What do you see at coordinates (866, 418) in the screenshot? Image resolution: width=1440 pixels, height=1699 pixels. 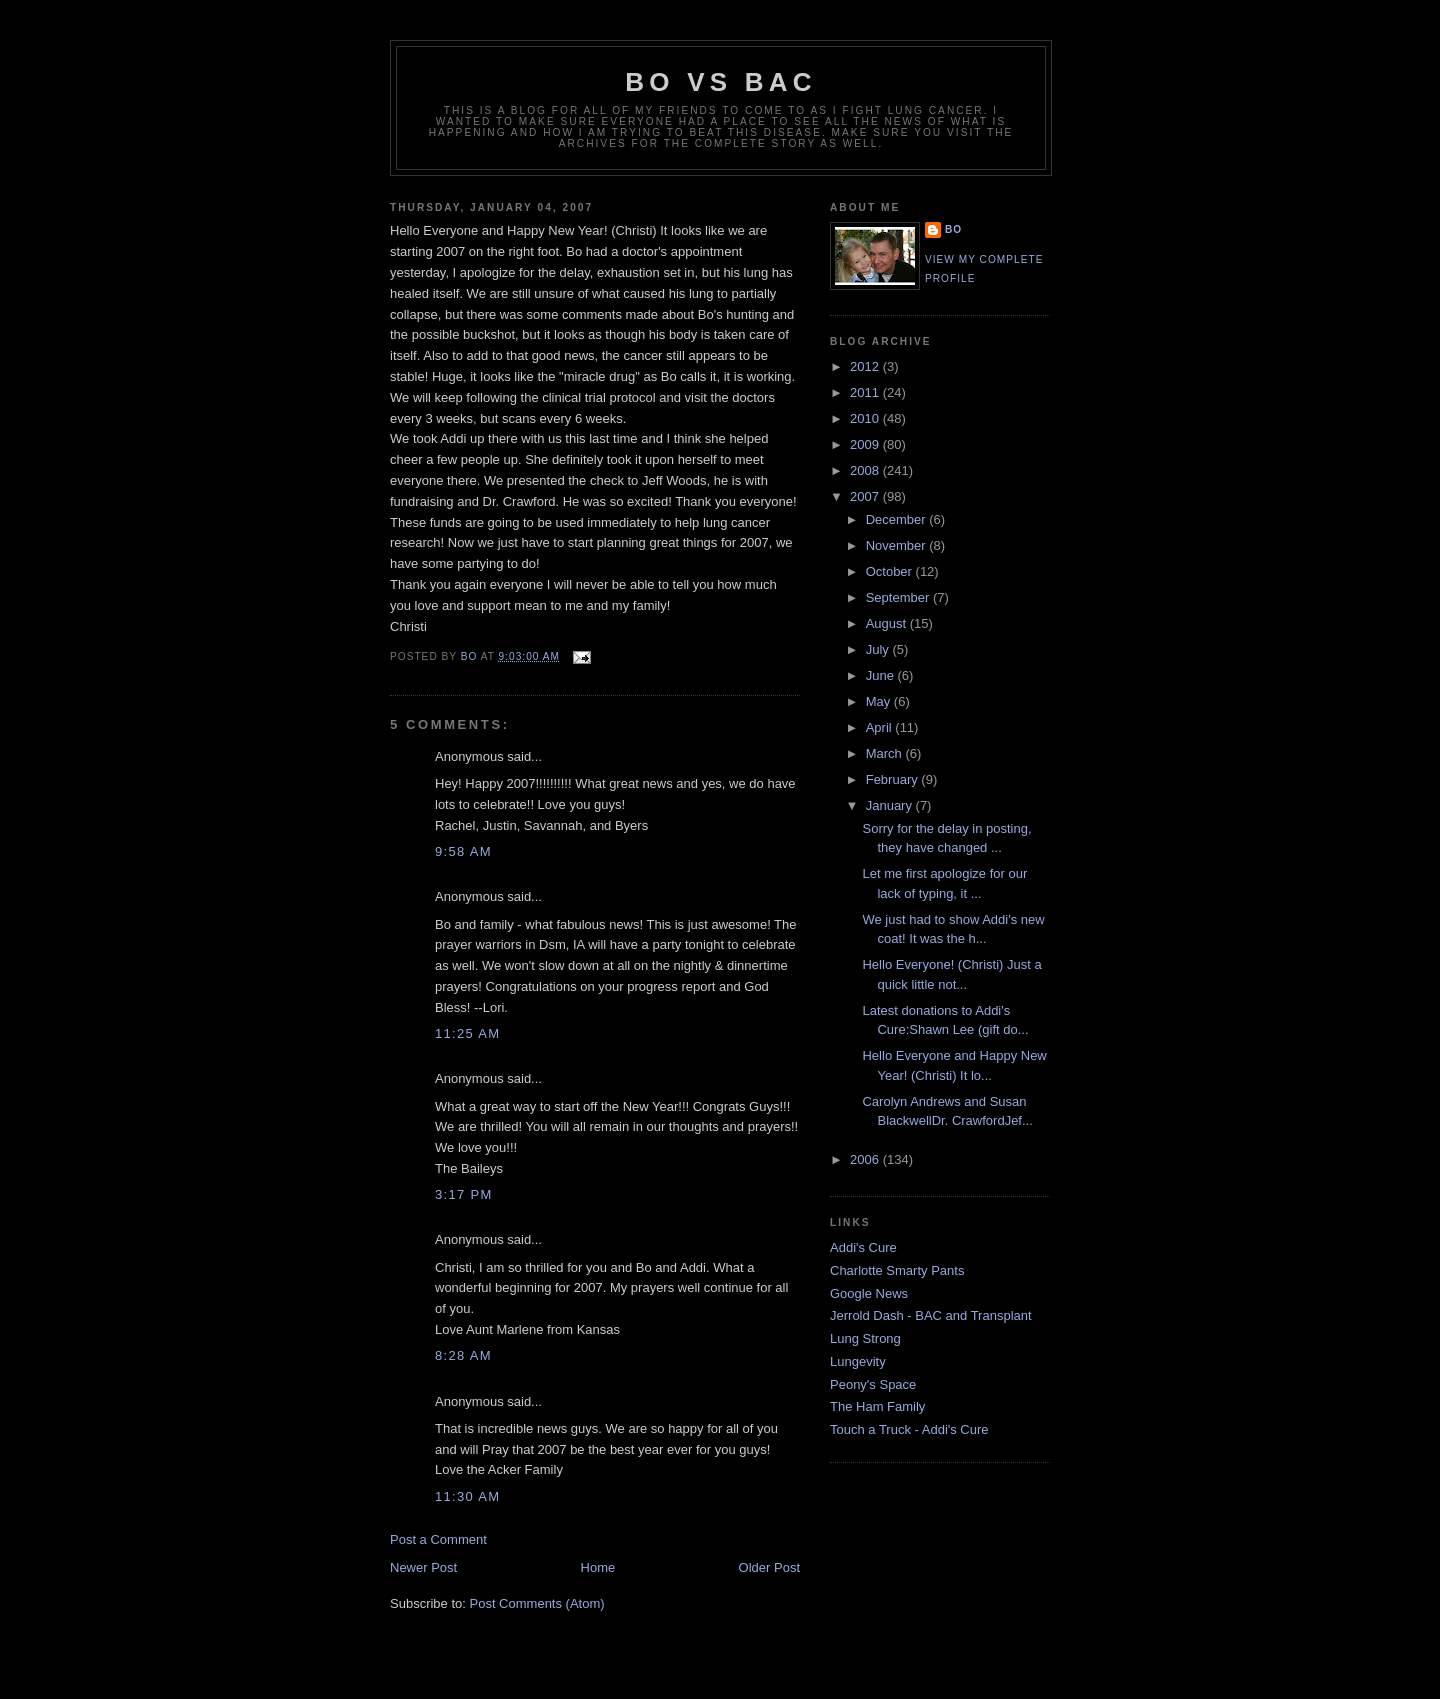 I see `2010` at bounding box center [866, 418].